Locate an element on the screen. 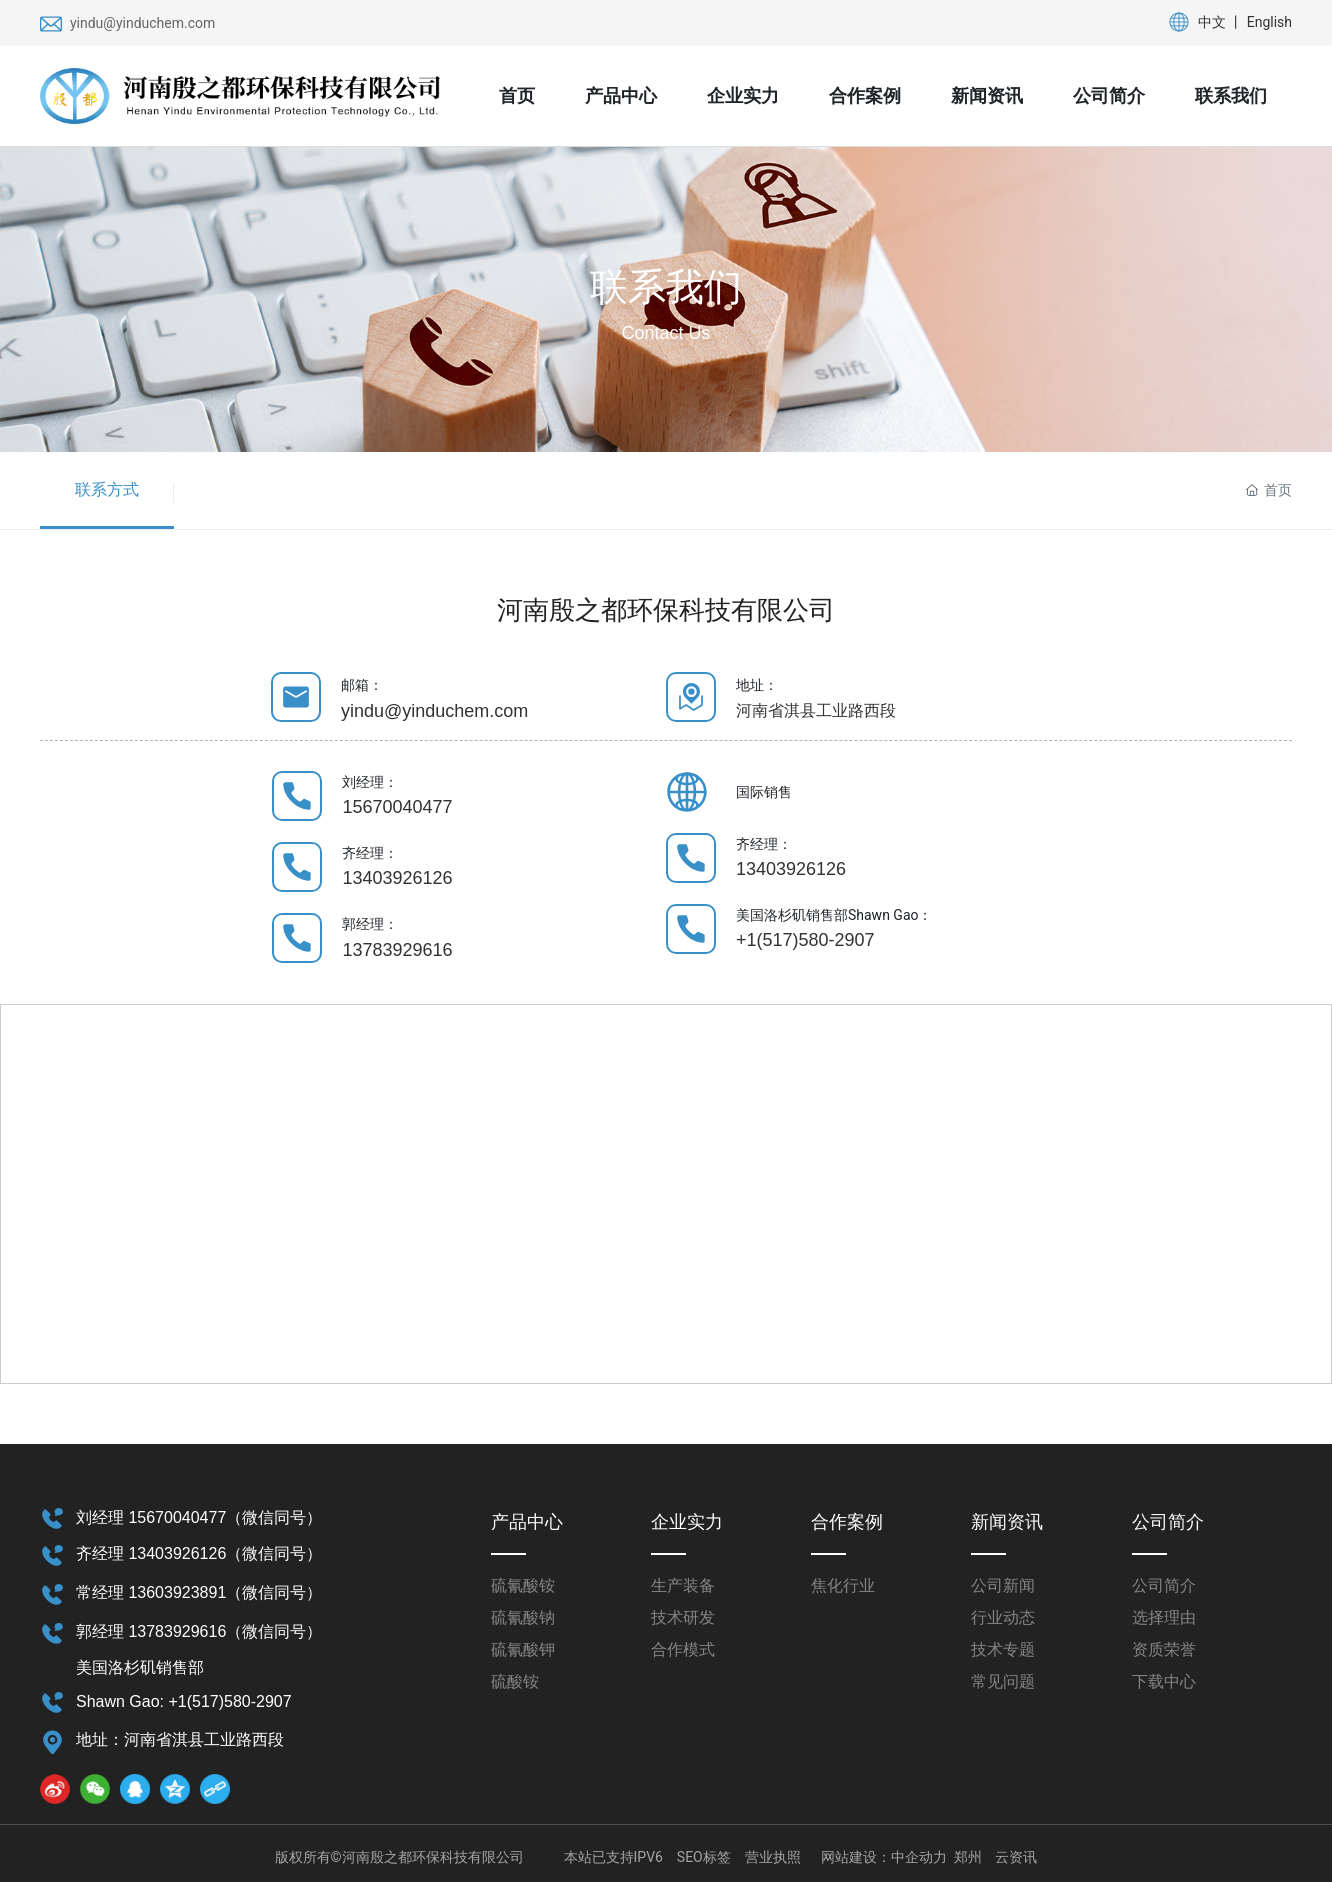  常经理 13603923891（微信同号） is located at coordinates (199, 1592).